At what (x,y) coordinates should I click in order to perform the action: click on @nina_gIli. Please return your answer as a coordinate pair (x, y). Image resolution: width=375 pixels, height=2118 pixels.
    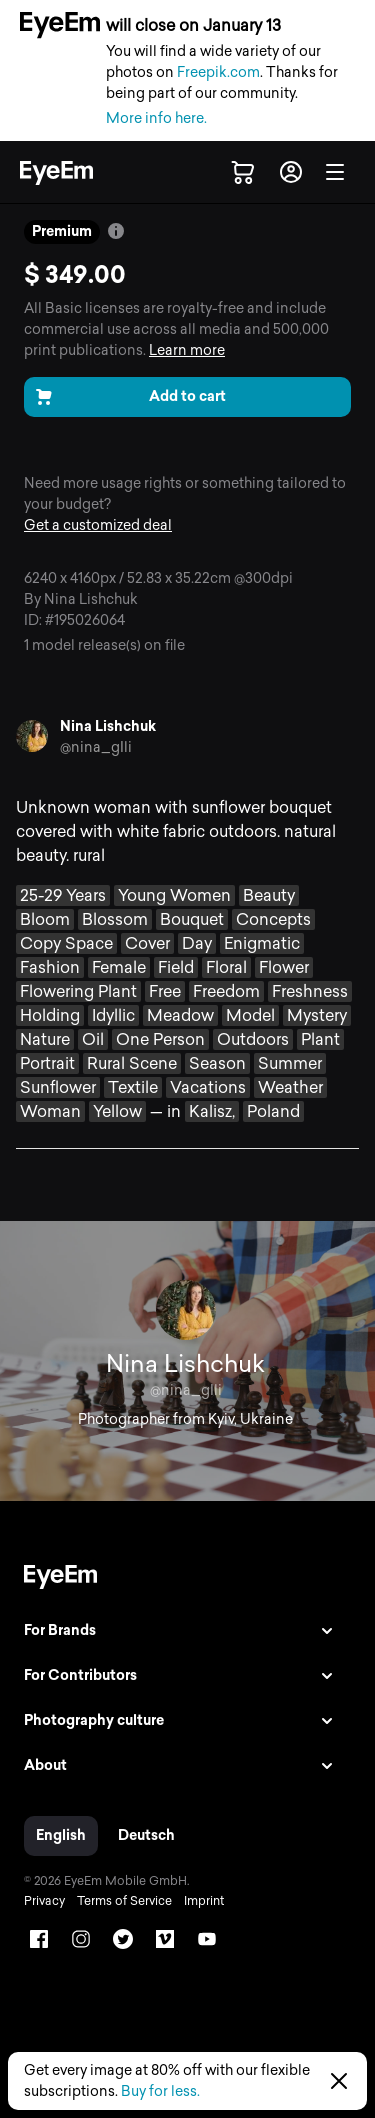
    Looking at the image, I should click on (96, 747).